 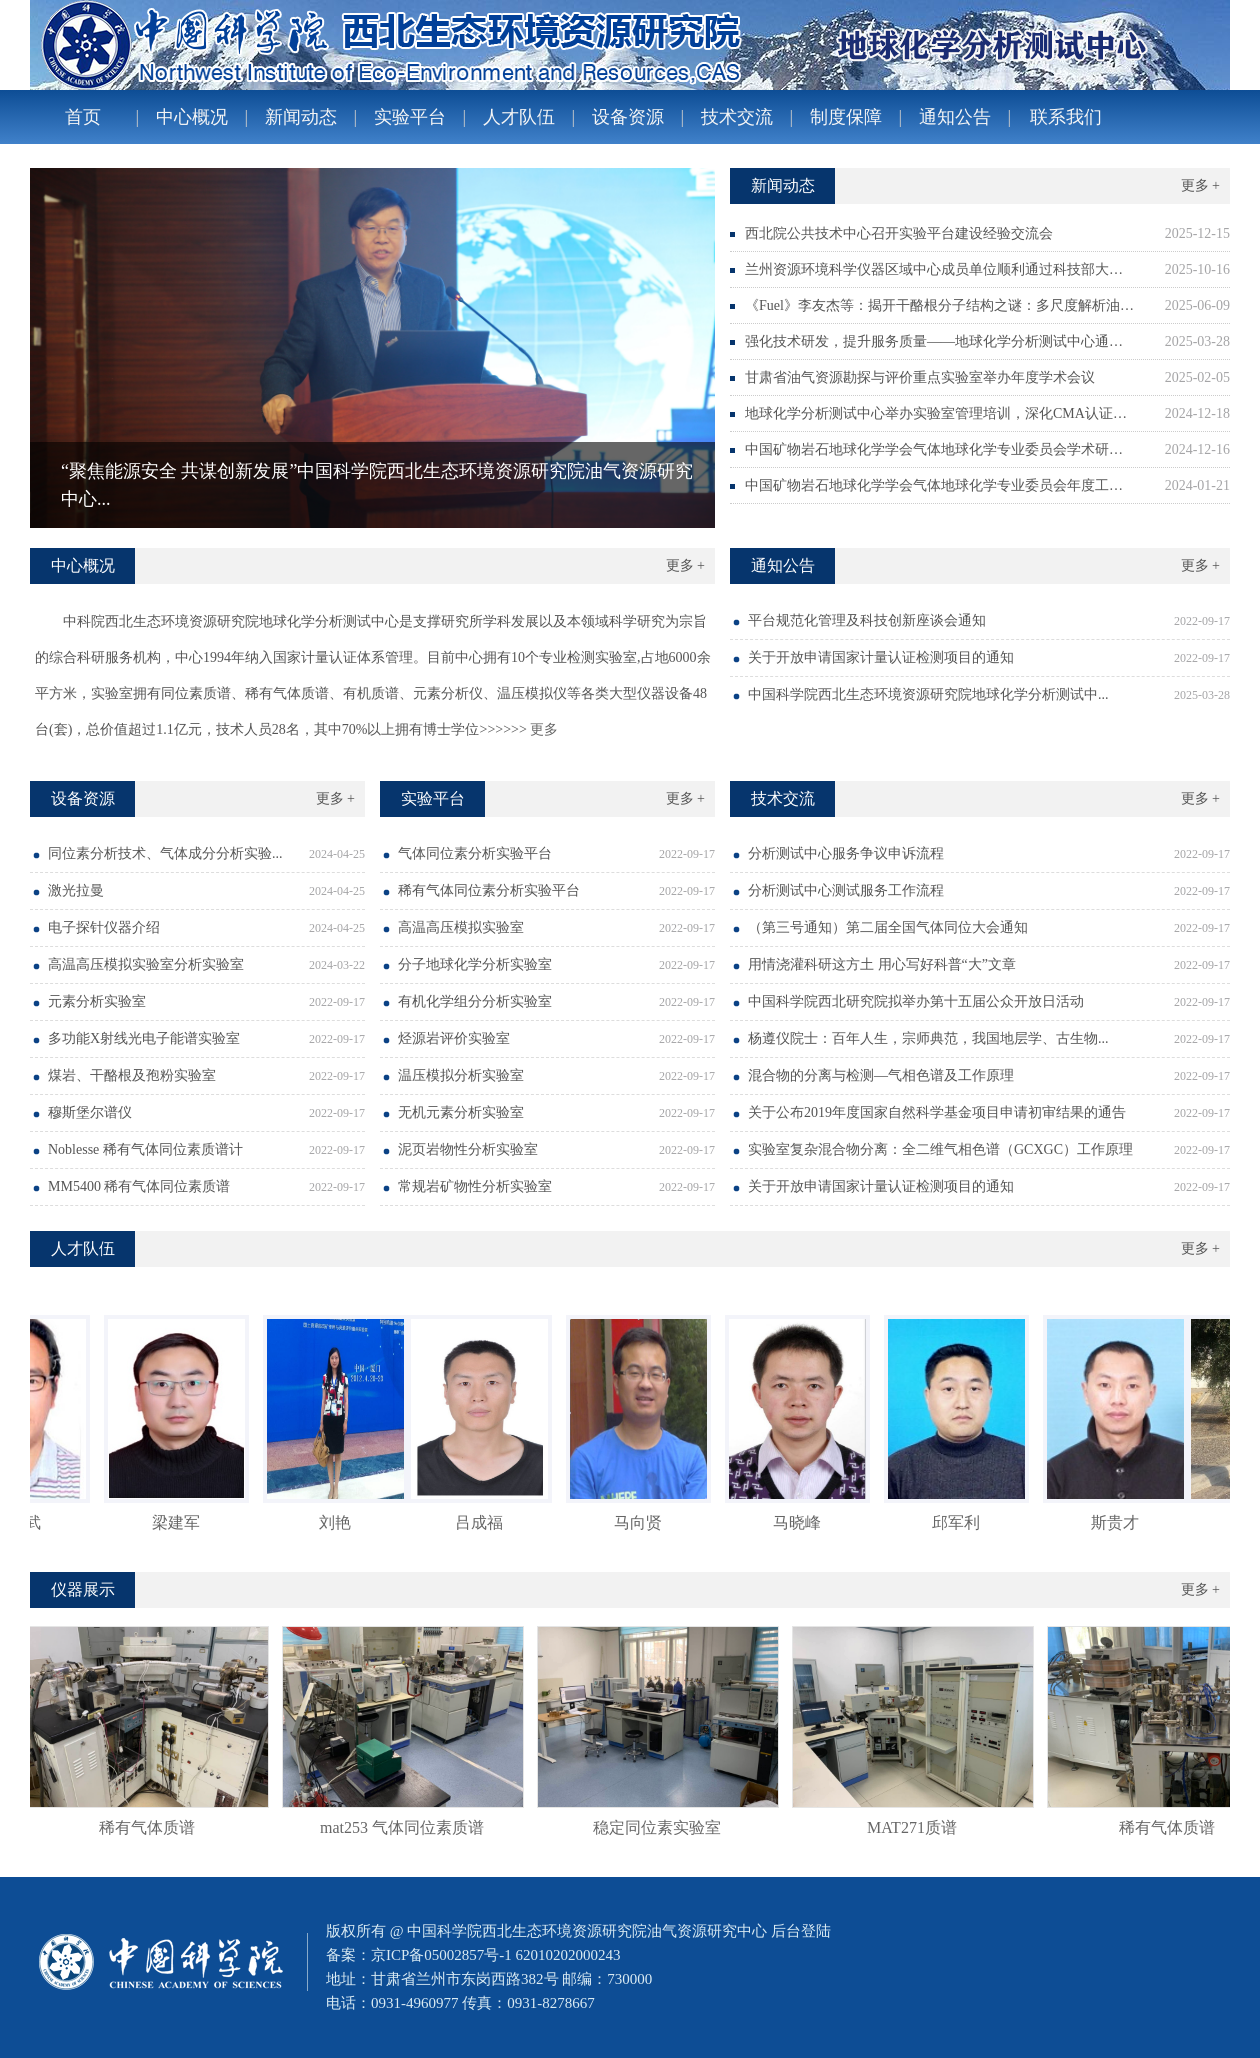 I want to click on 吕成福, so click(x=485, y=1522).